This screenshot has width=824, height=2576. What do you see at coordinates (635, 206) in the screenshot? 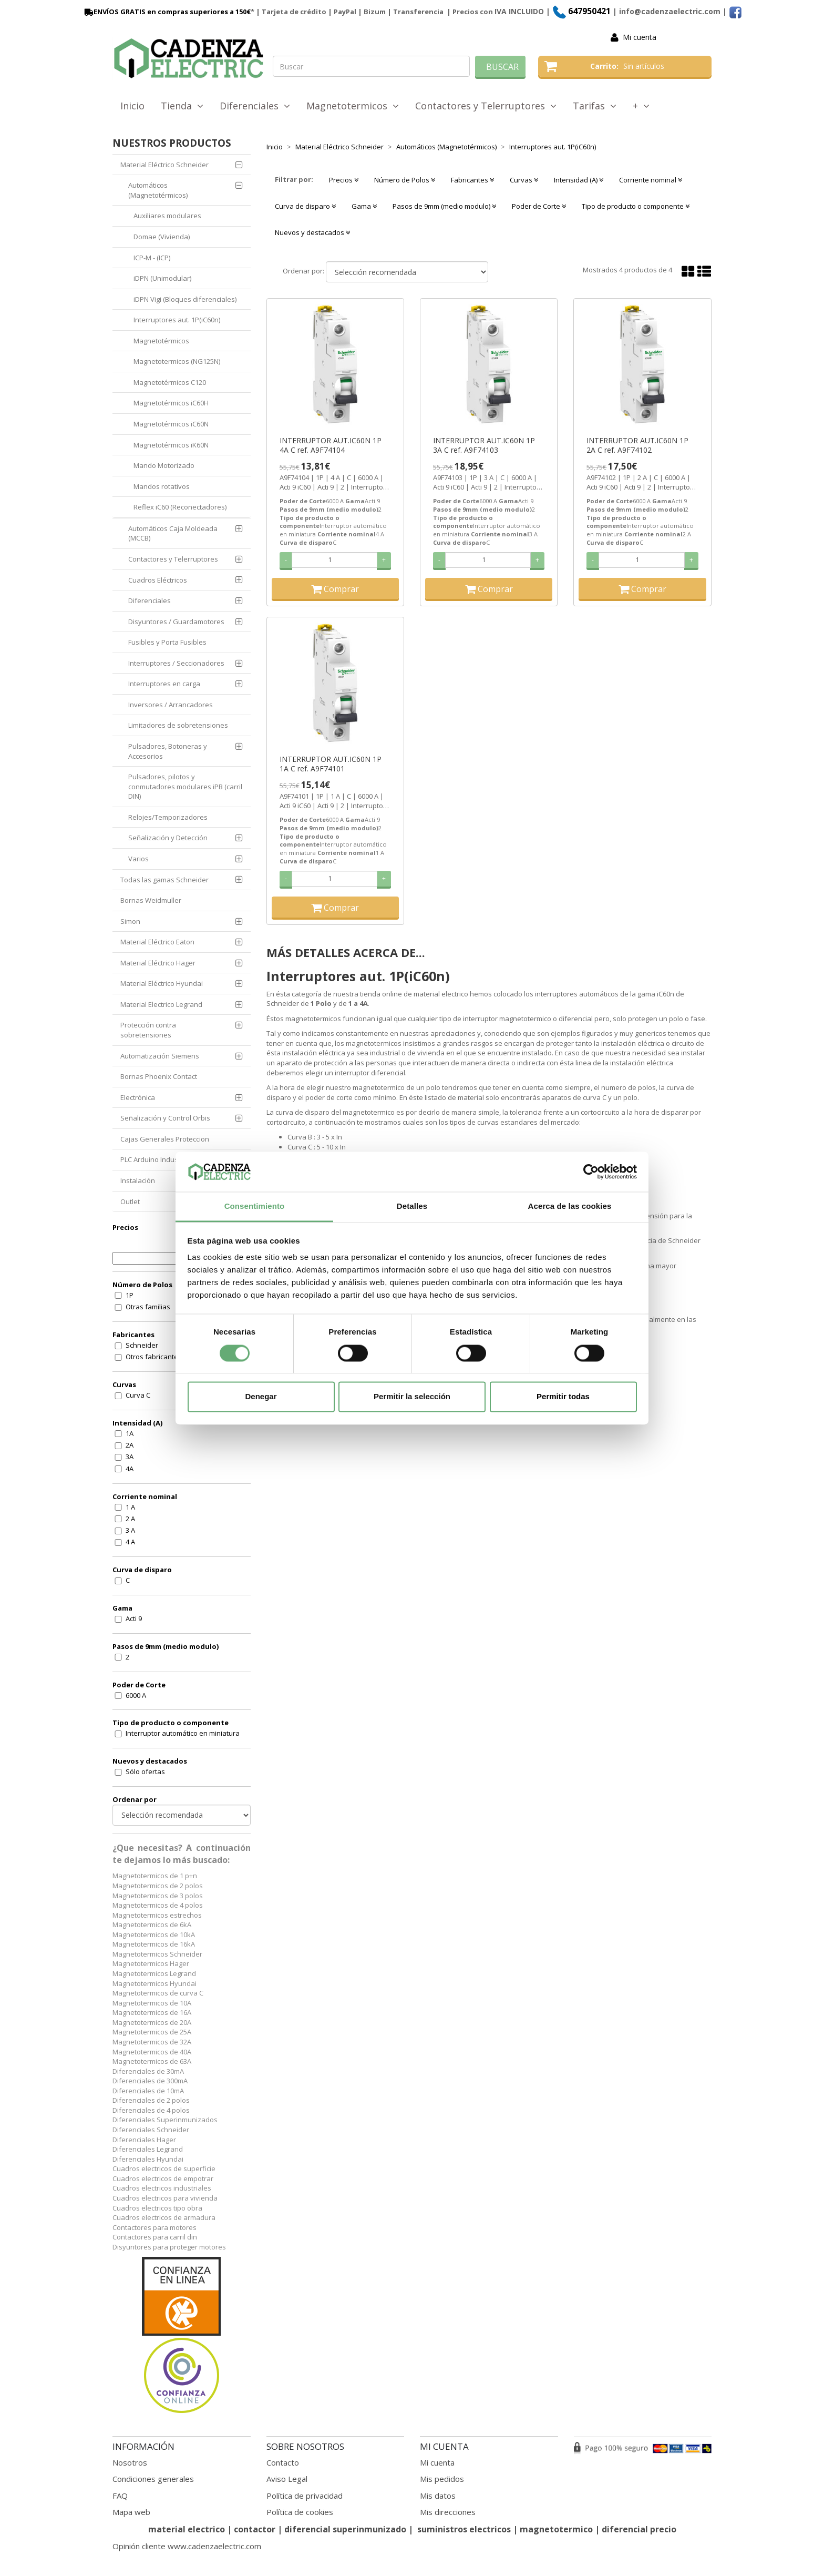
I see `Tipo de producto o componente [button]` at bounding box center [635, 206].